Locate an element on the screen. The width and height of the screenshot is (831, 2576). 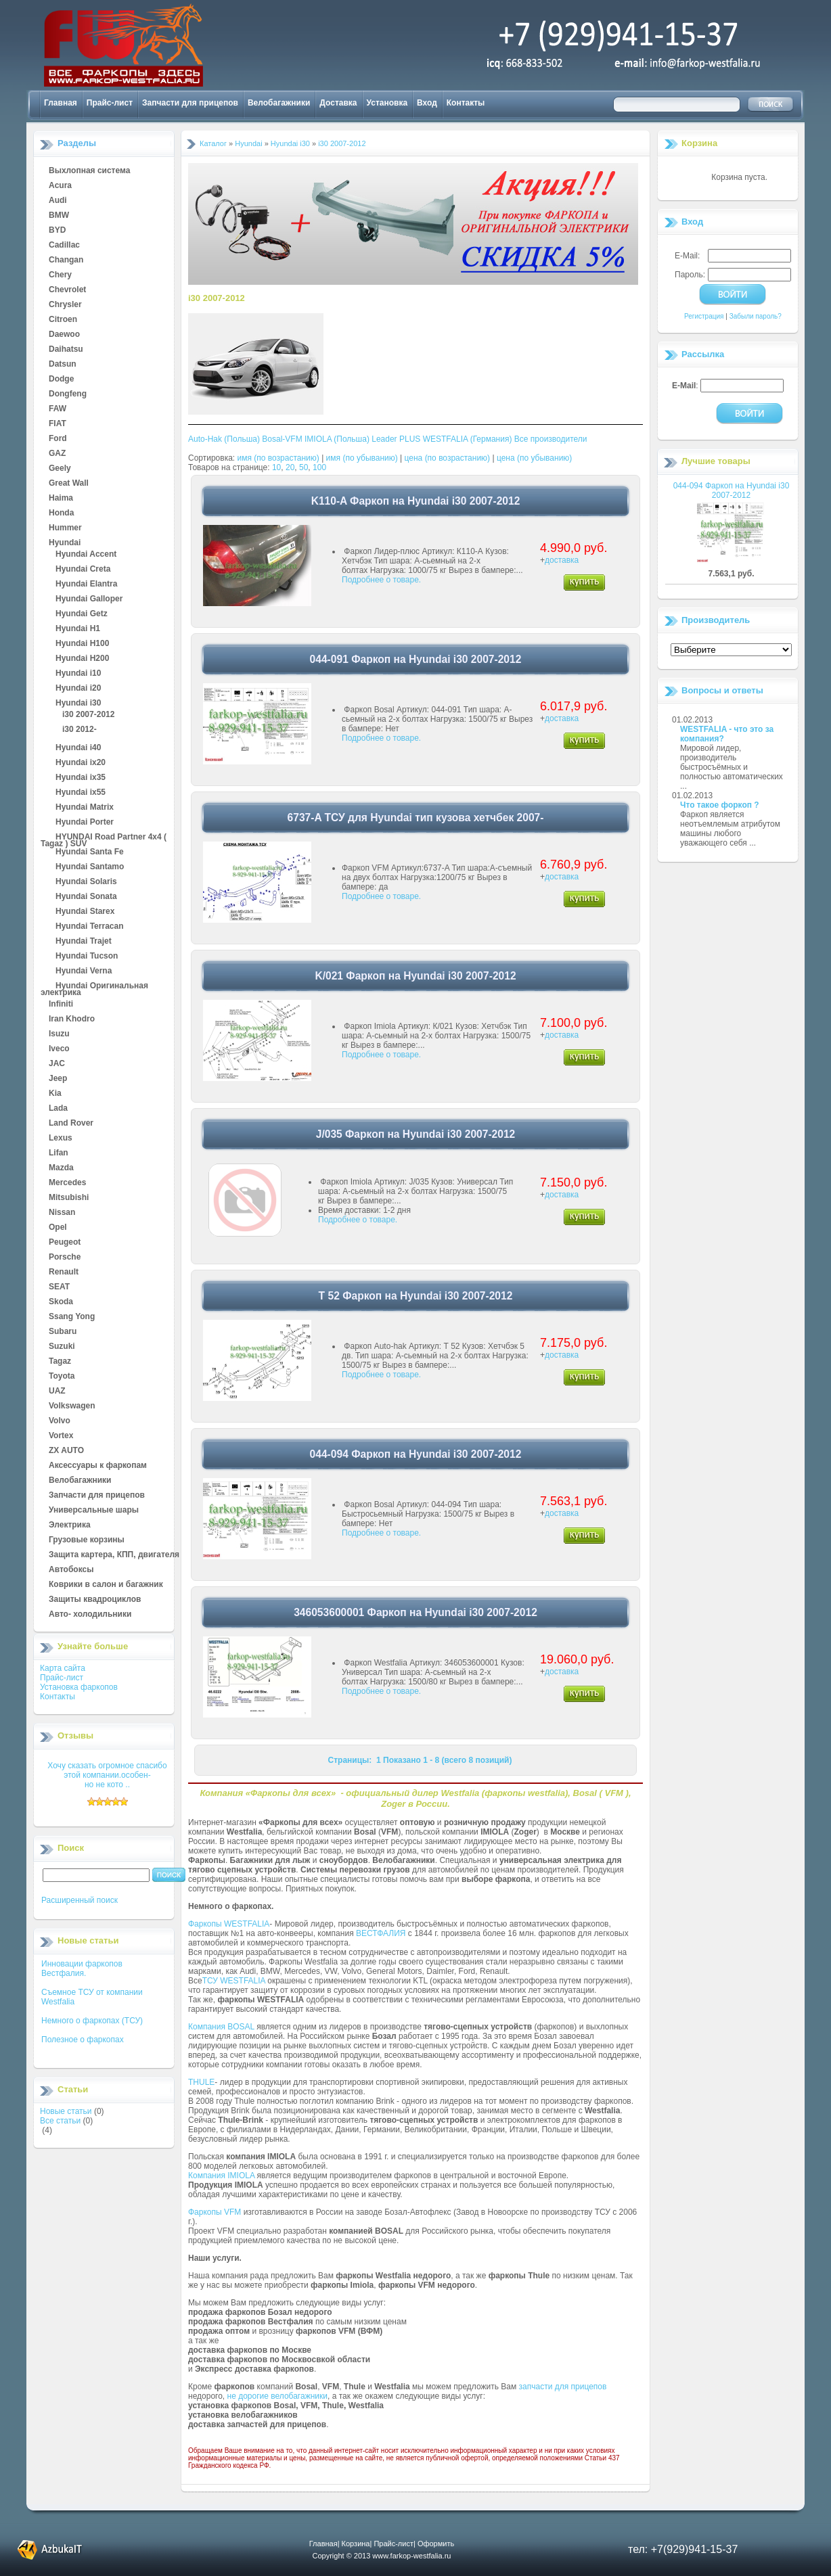
доставка is located at coordinates (562, 560).